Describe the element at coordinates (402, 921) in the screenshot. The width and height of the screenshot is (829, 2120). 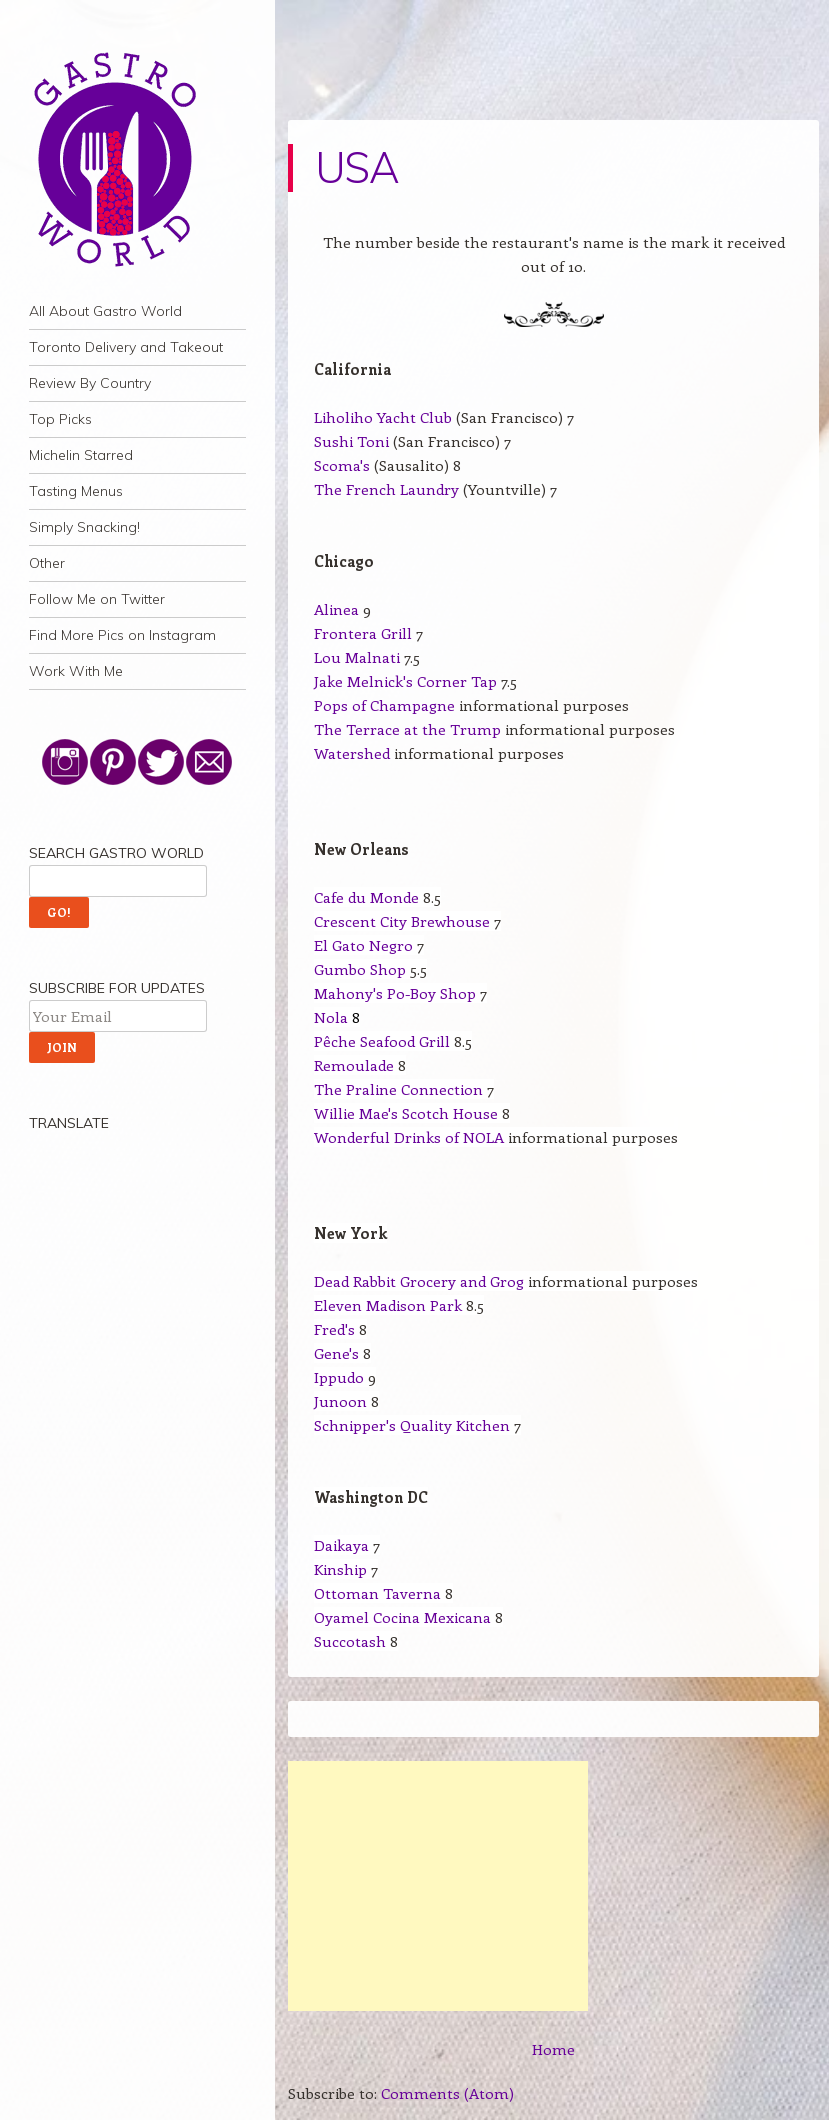
I see `Crescent City Brewhouse` at that location.